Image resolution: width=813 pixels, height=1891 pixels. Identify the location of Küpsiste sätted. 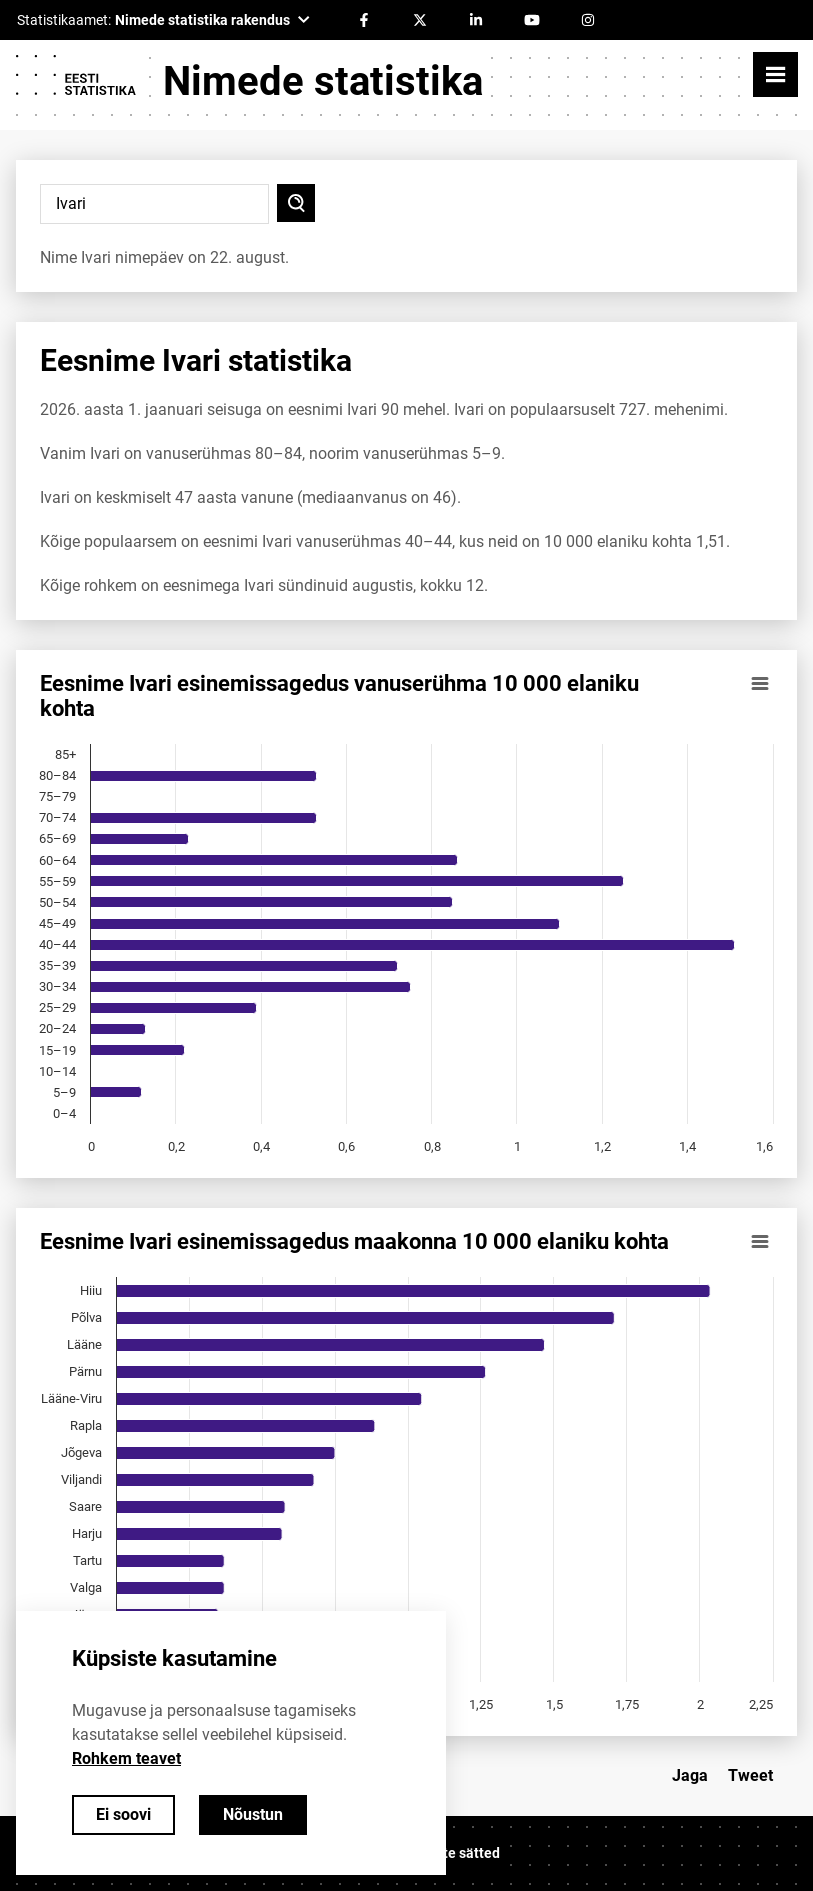
(450, 1853).